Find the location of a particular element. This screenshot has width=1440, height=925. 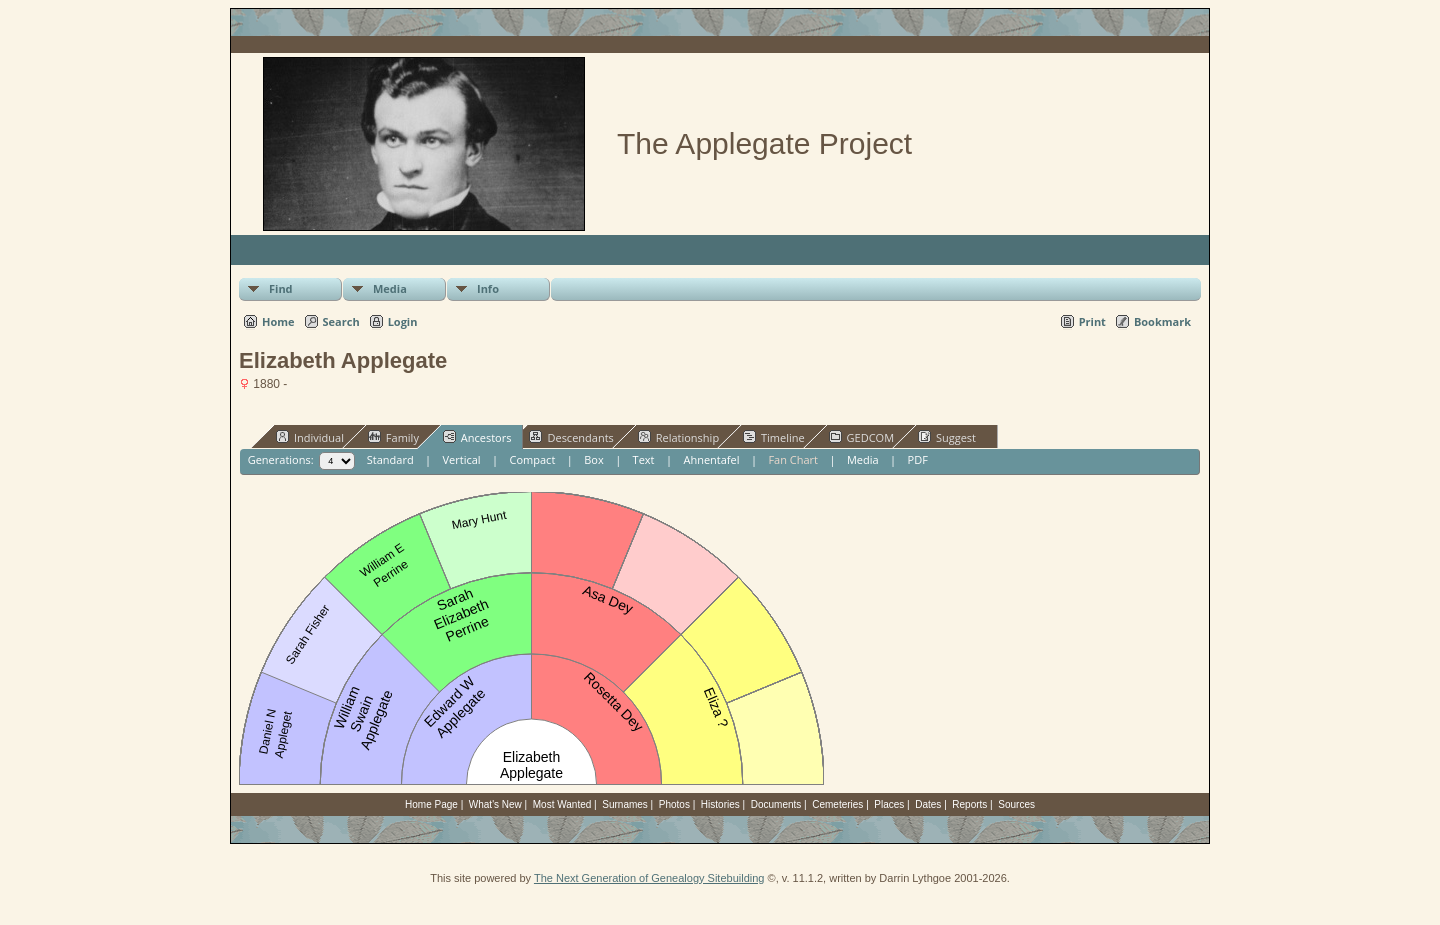

Individual is located at coordinates (310, 437).